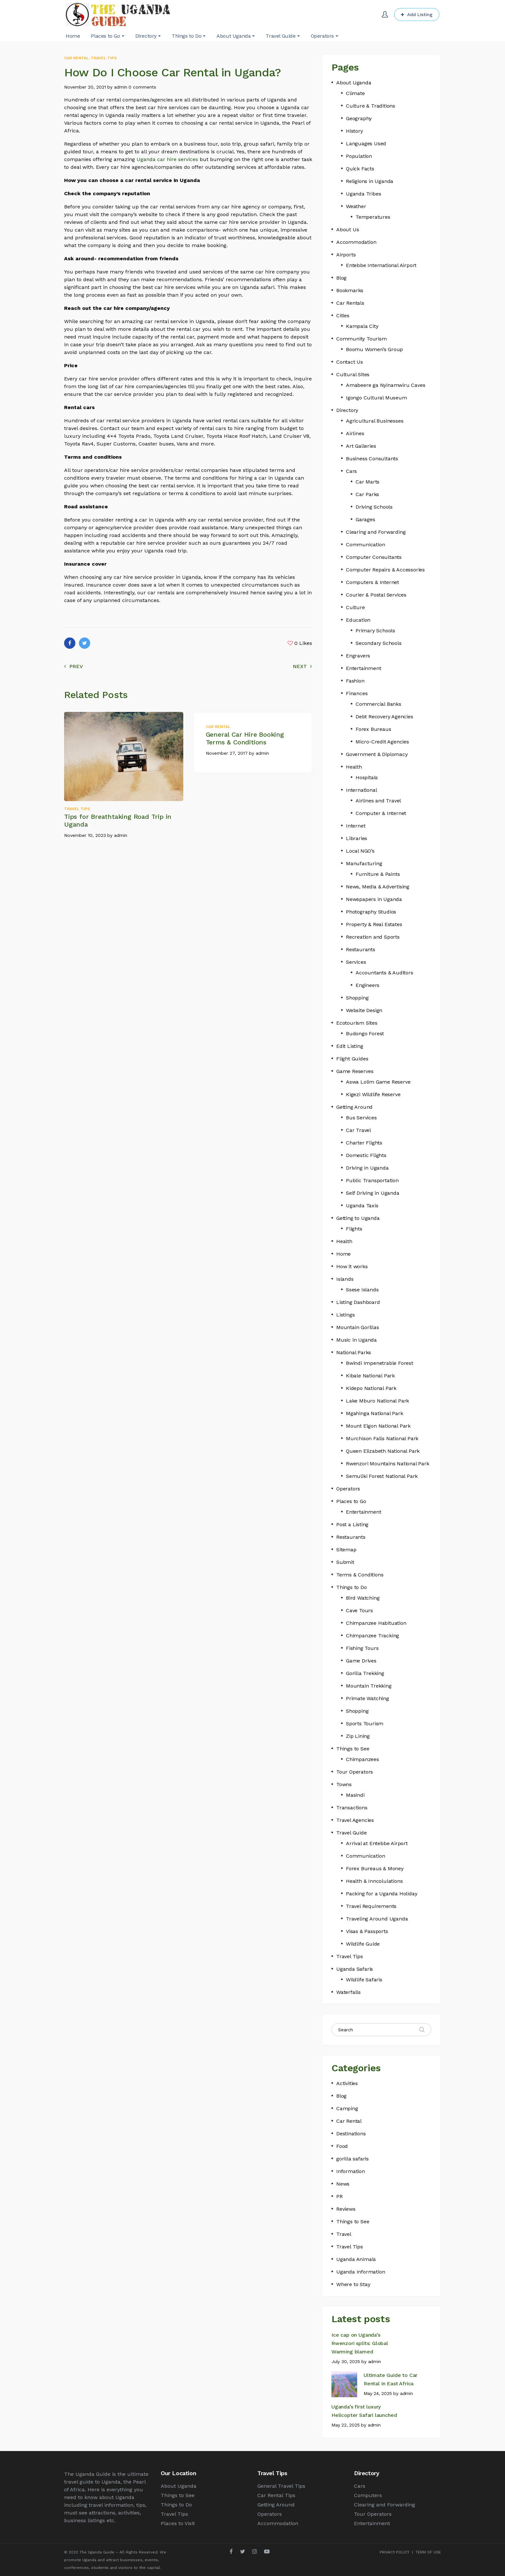 The image size is (505, 2576). What do you see at coordinates (354, 1071) in the screenshot?
I see `Game Reserves` at bounding box center [354, 1071].